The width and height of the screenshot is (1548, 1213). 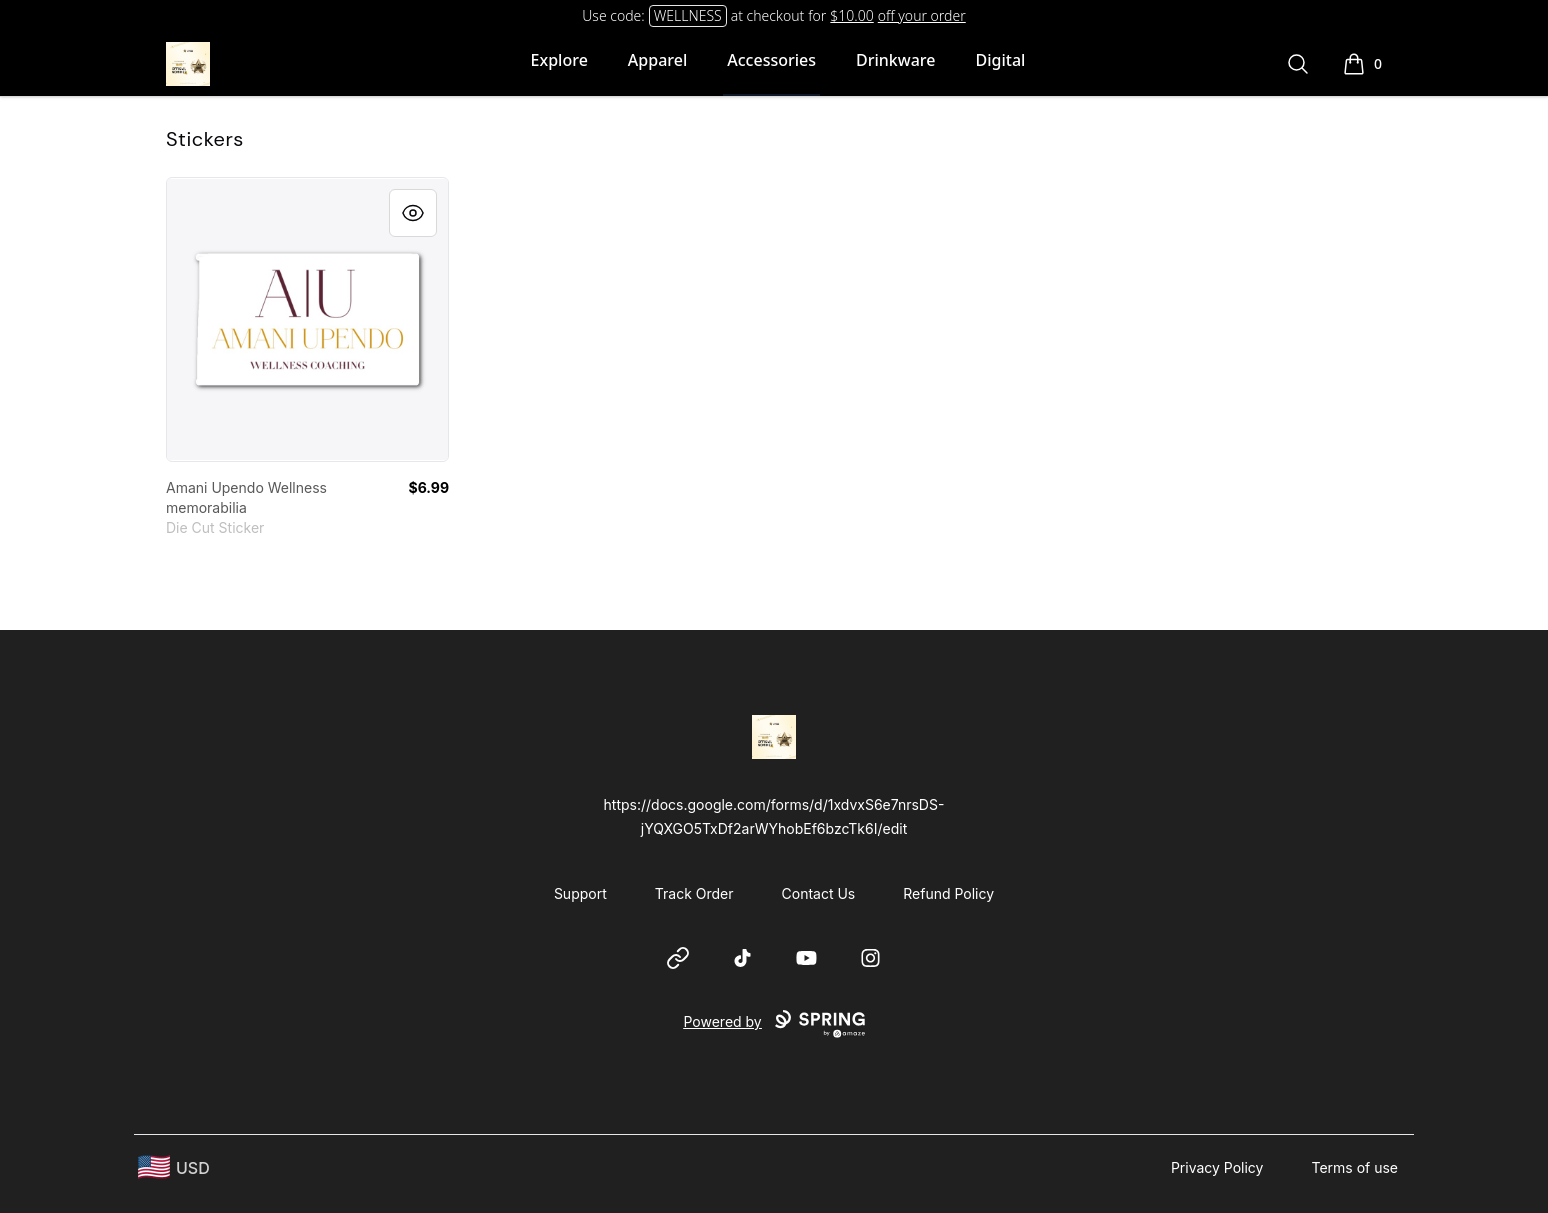 What do you see at coordinates (819, 893) in the screenshot?
I see `Contact Us` at bounding box center [819, 893].